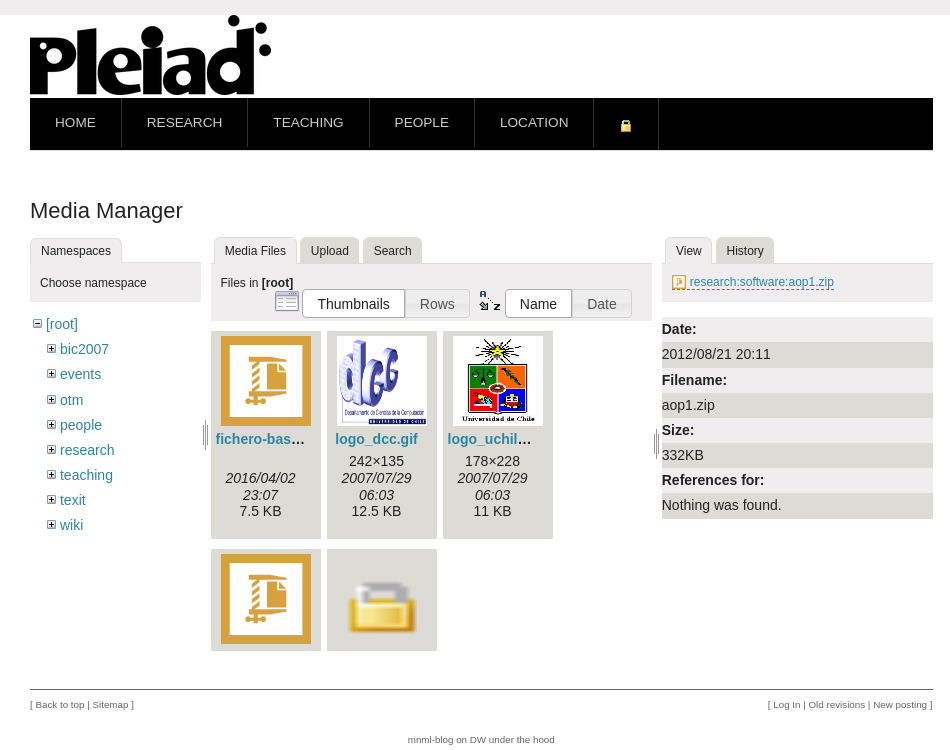  Describe the element at coordinates (534, 122) in the screenshot. I see `Location` at that location.